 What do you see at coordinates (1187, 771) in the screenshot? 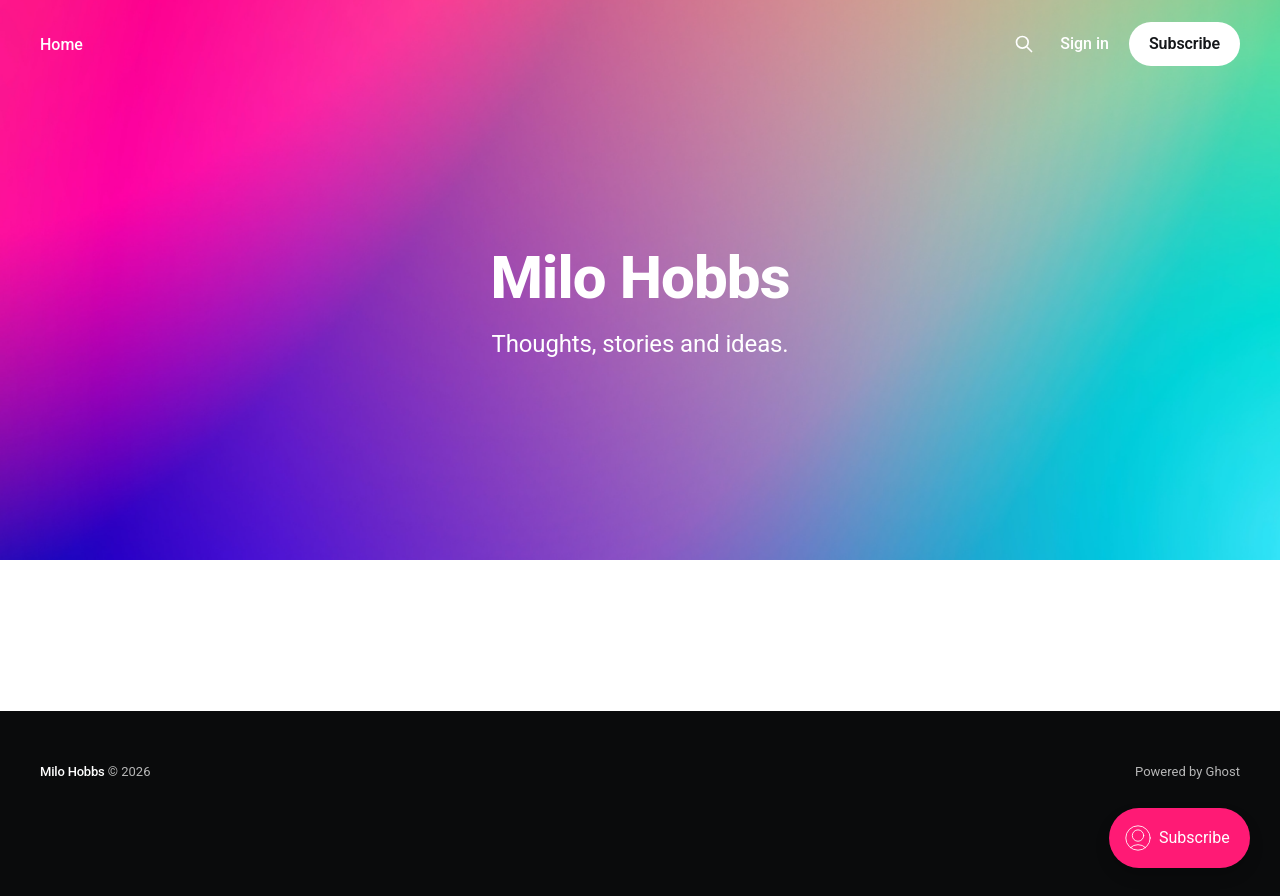
I see `Powered by Ghost` at bounding box center [1187, 771].